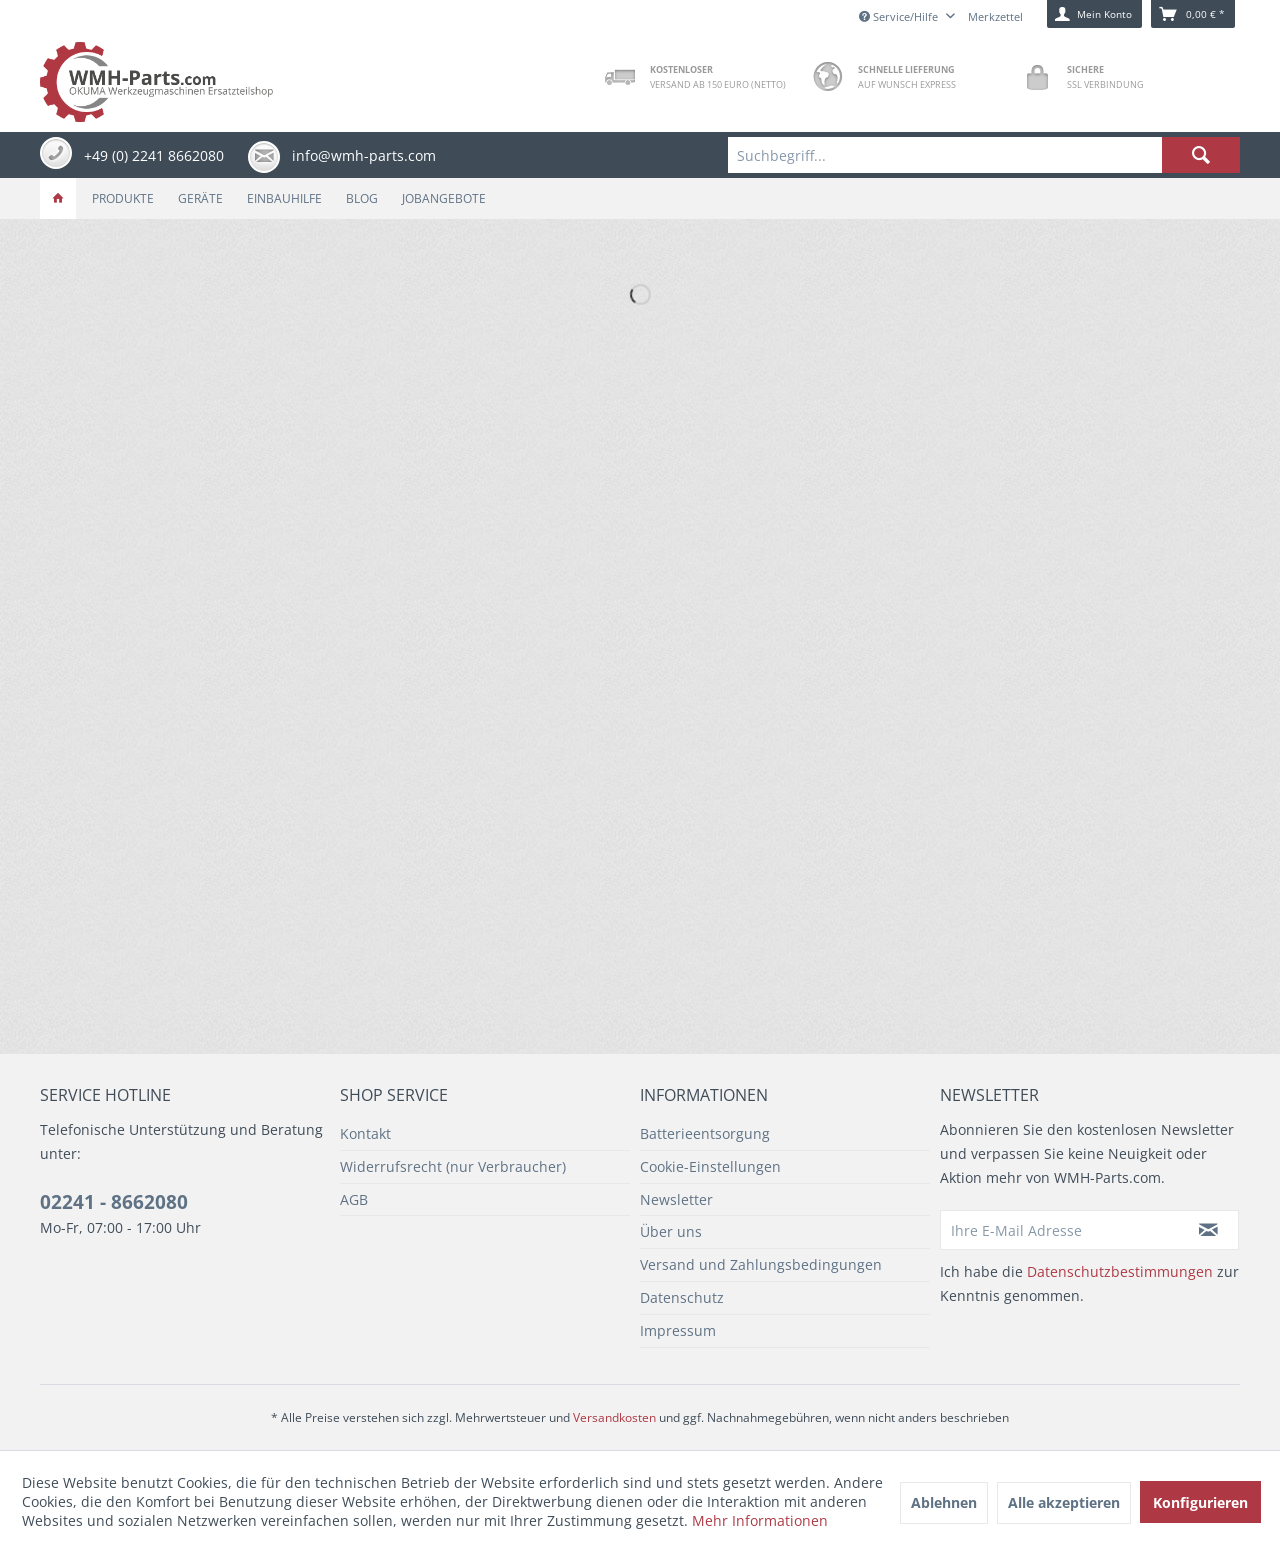 This screenshot has height=1552, width=1280. What do you see at coordinates (362, 198) in the screenshot?
I see `[Blog]` at bounding box center [362, 198].